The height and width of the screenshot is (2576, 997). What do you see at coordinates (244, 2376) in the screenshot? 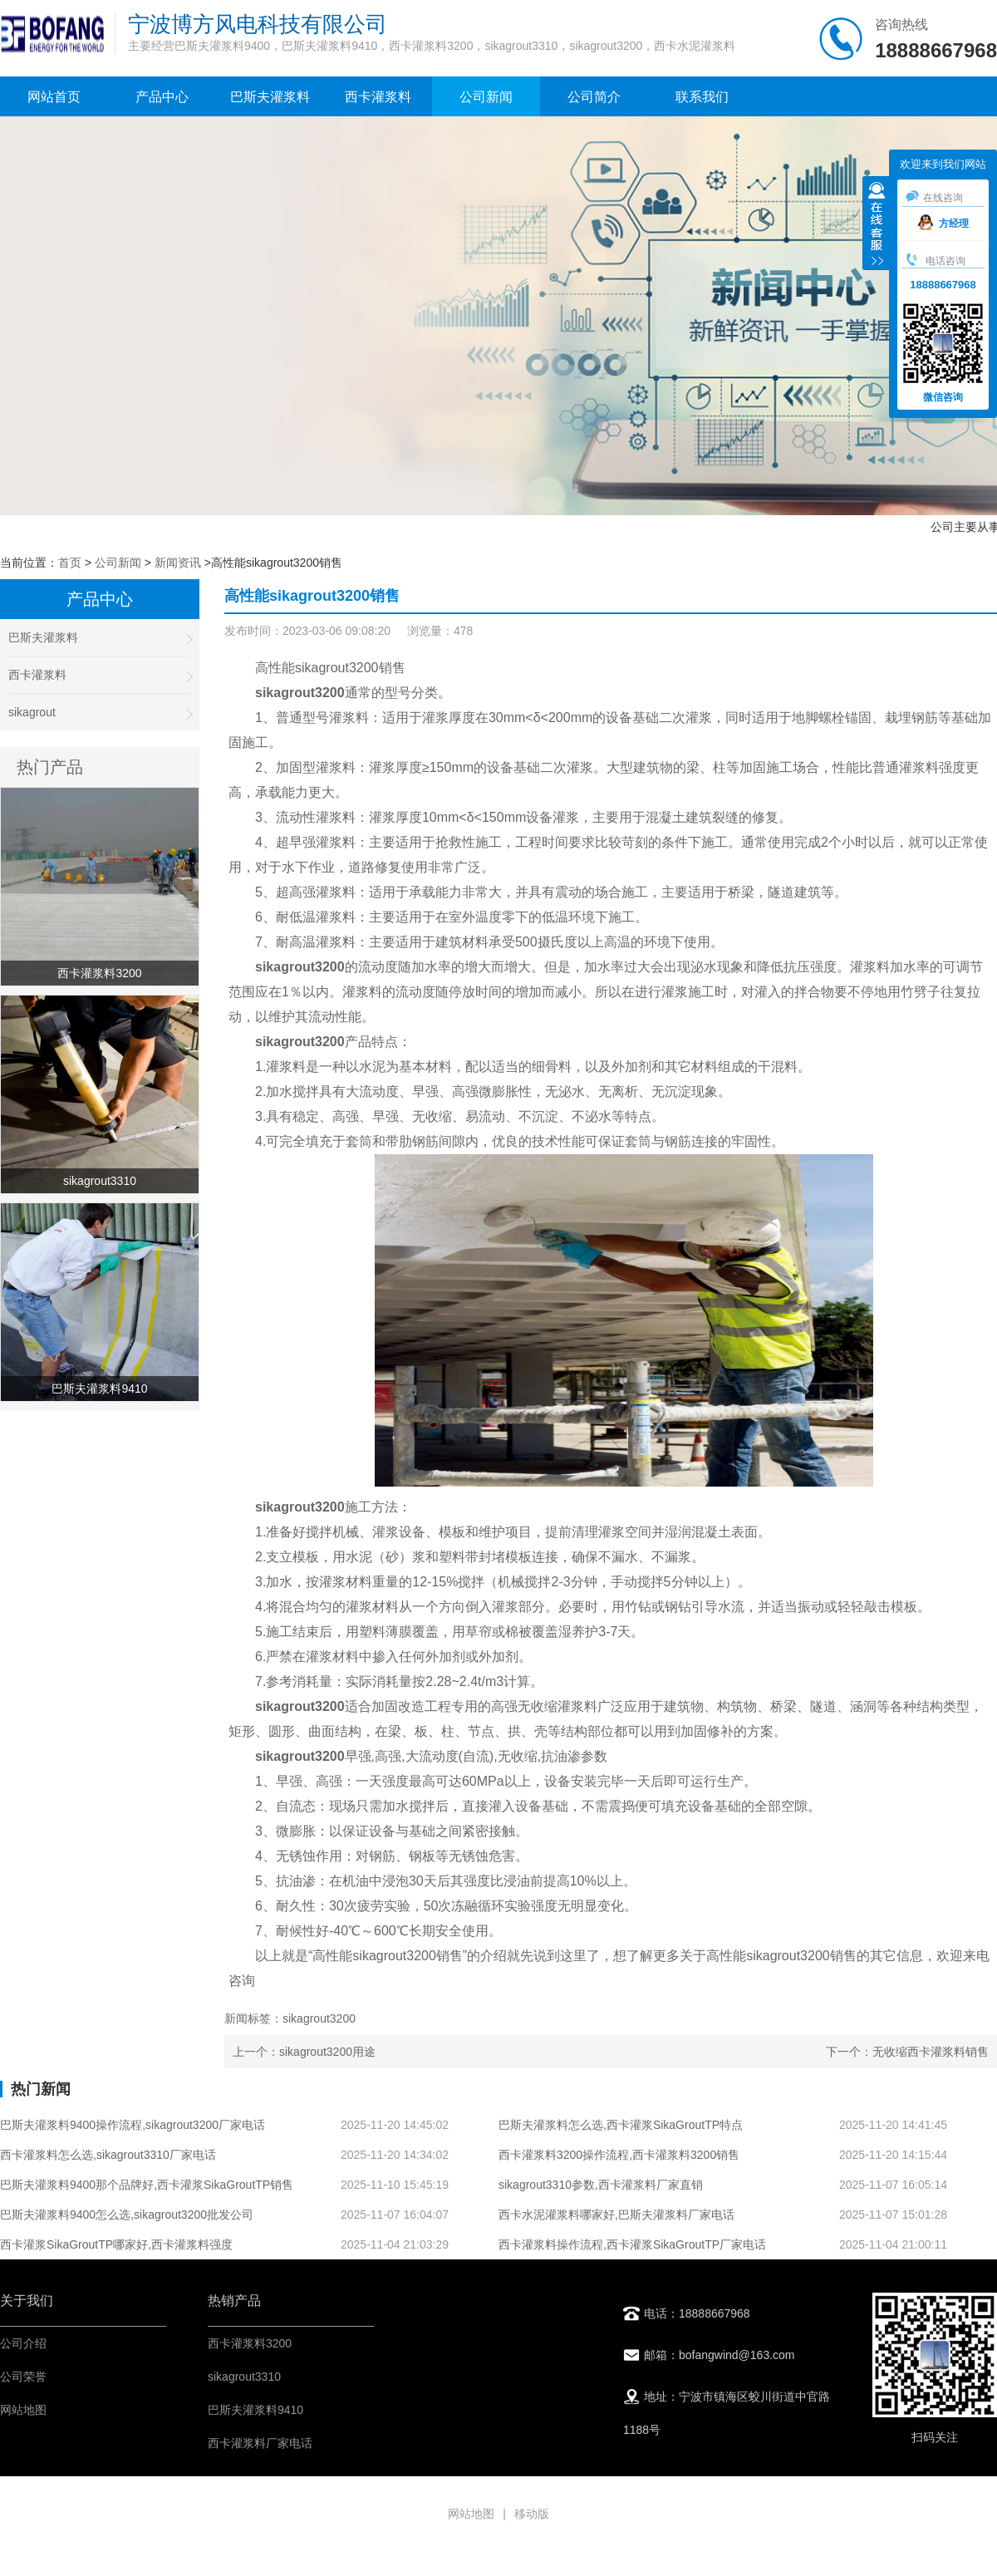
I see `sikagrout3310` at bounding box center [244, 2376].